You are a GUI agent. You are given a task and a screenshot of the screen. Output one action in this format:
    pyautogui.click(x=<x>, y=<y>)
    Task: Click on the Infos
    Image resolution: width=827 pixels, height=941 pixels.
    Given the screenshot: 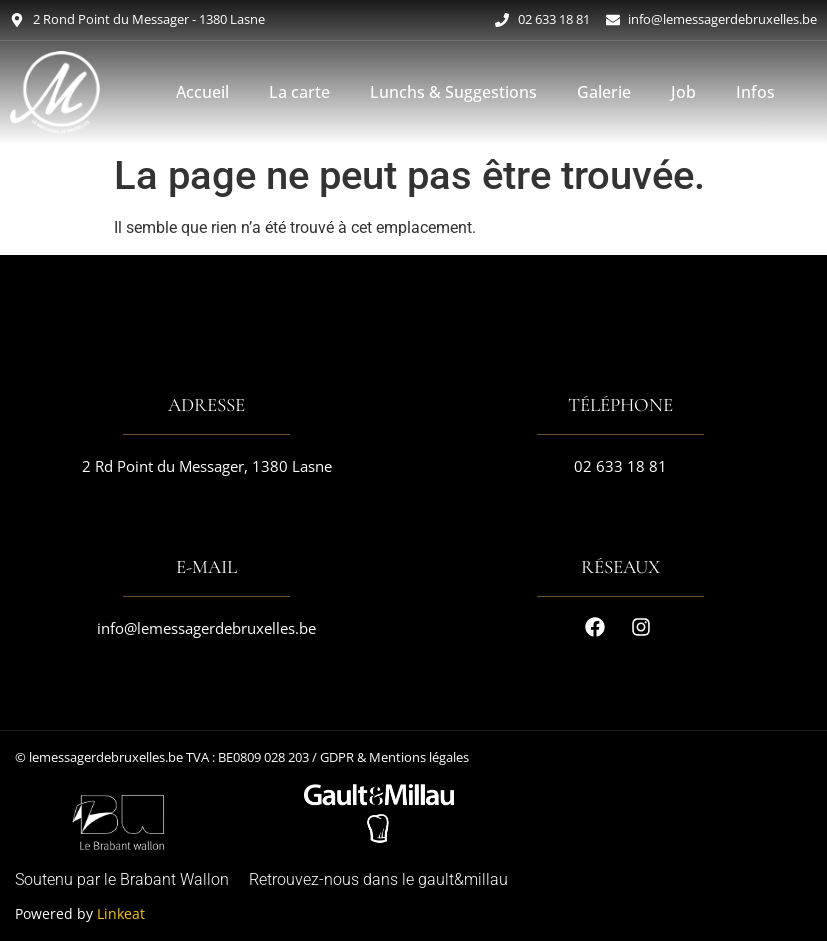 What is the action you would take?
    pyautogui.click(x=755, y=92)
    